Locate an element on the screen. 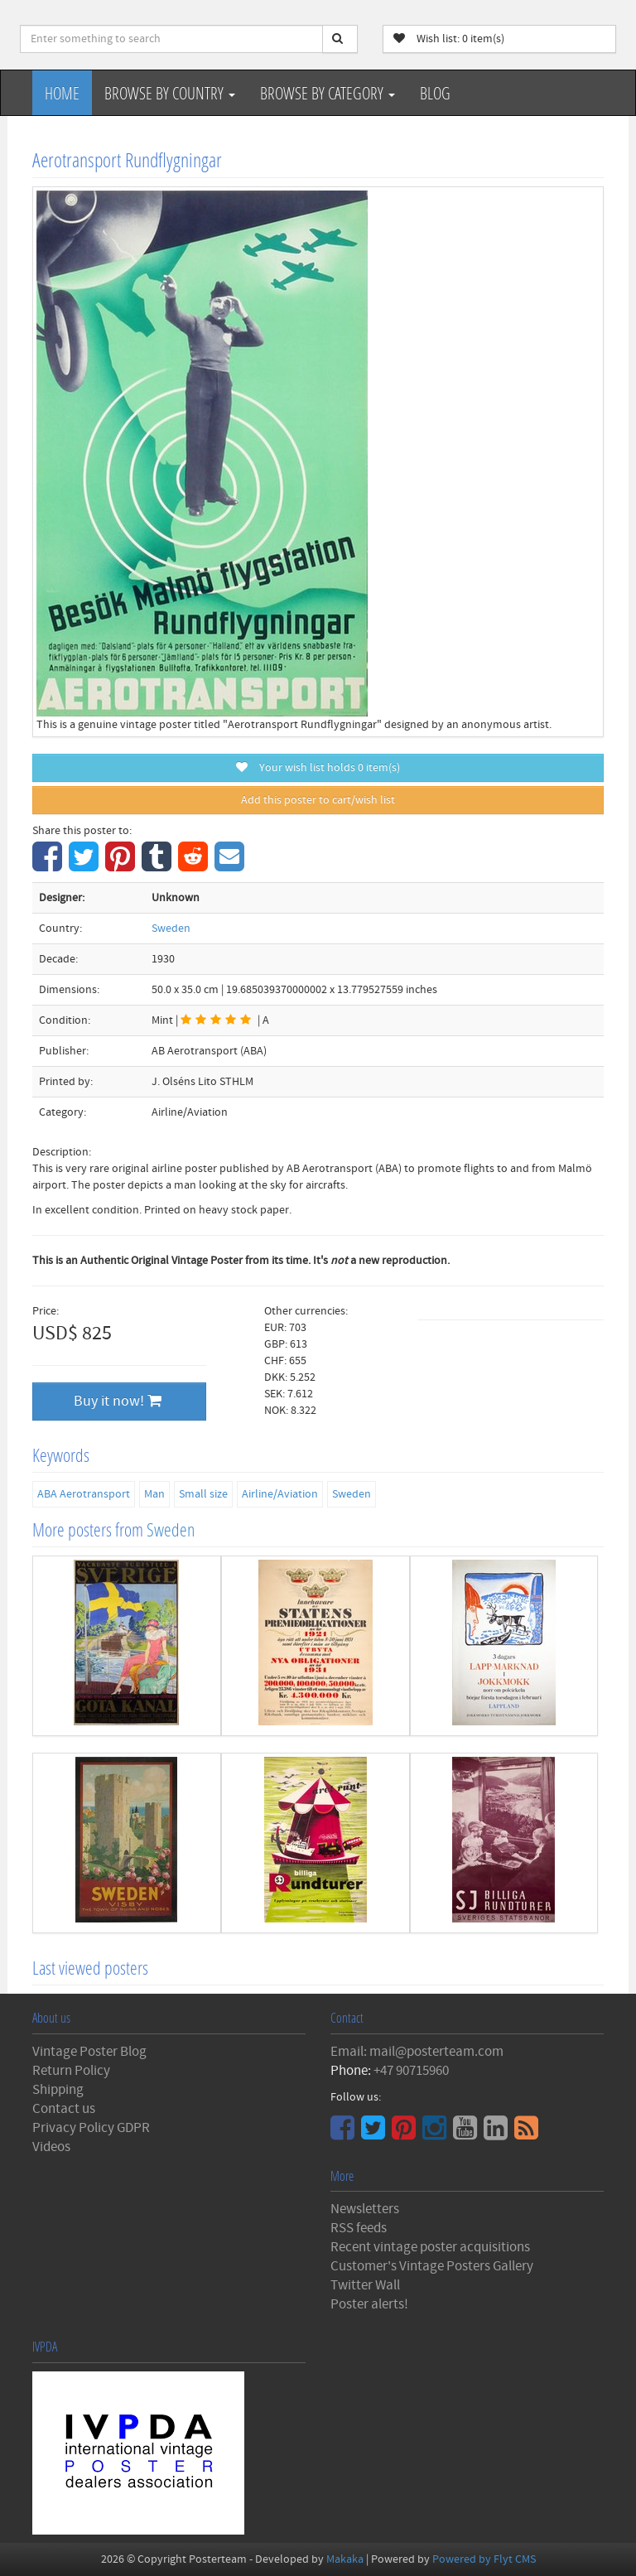 The image size is (636, 2576). +47 90715960 is located at coordinates (411, 2071).